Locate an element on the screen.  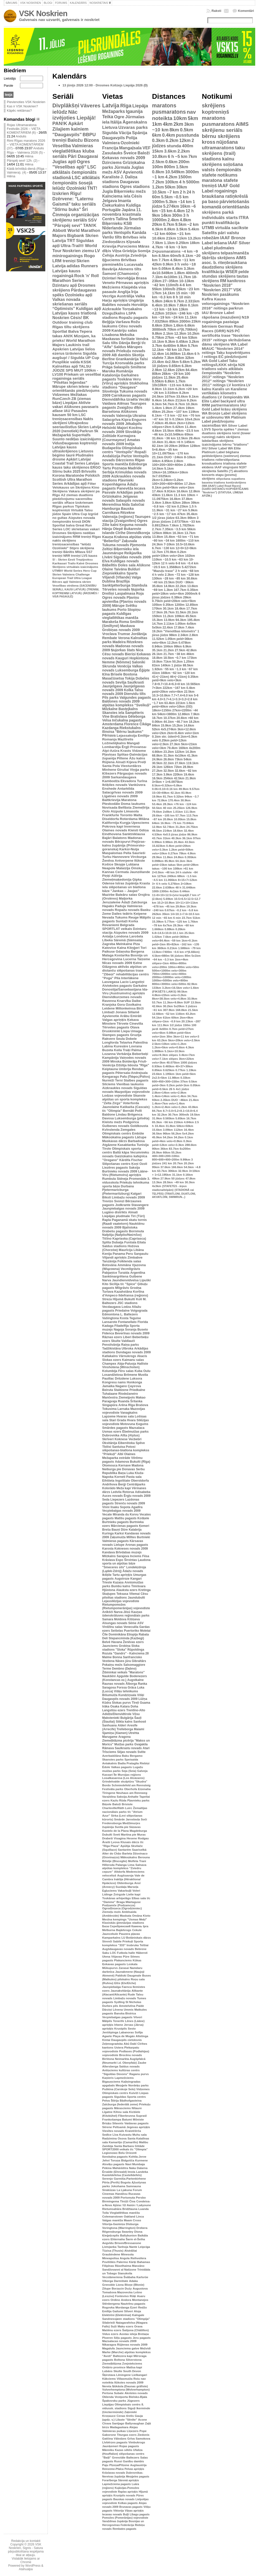
~13 km is located at coordinates (158, 309).